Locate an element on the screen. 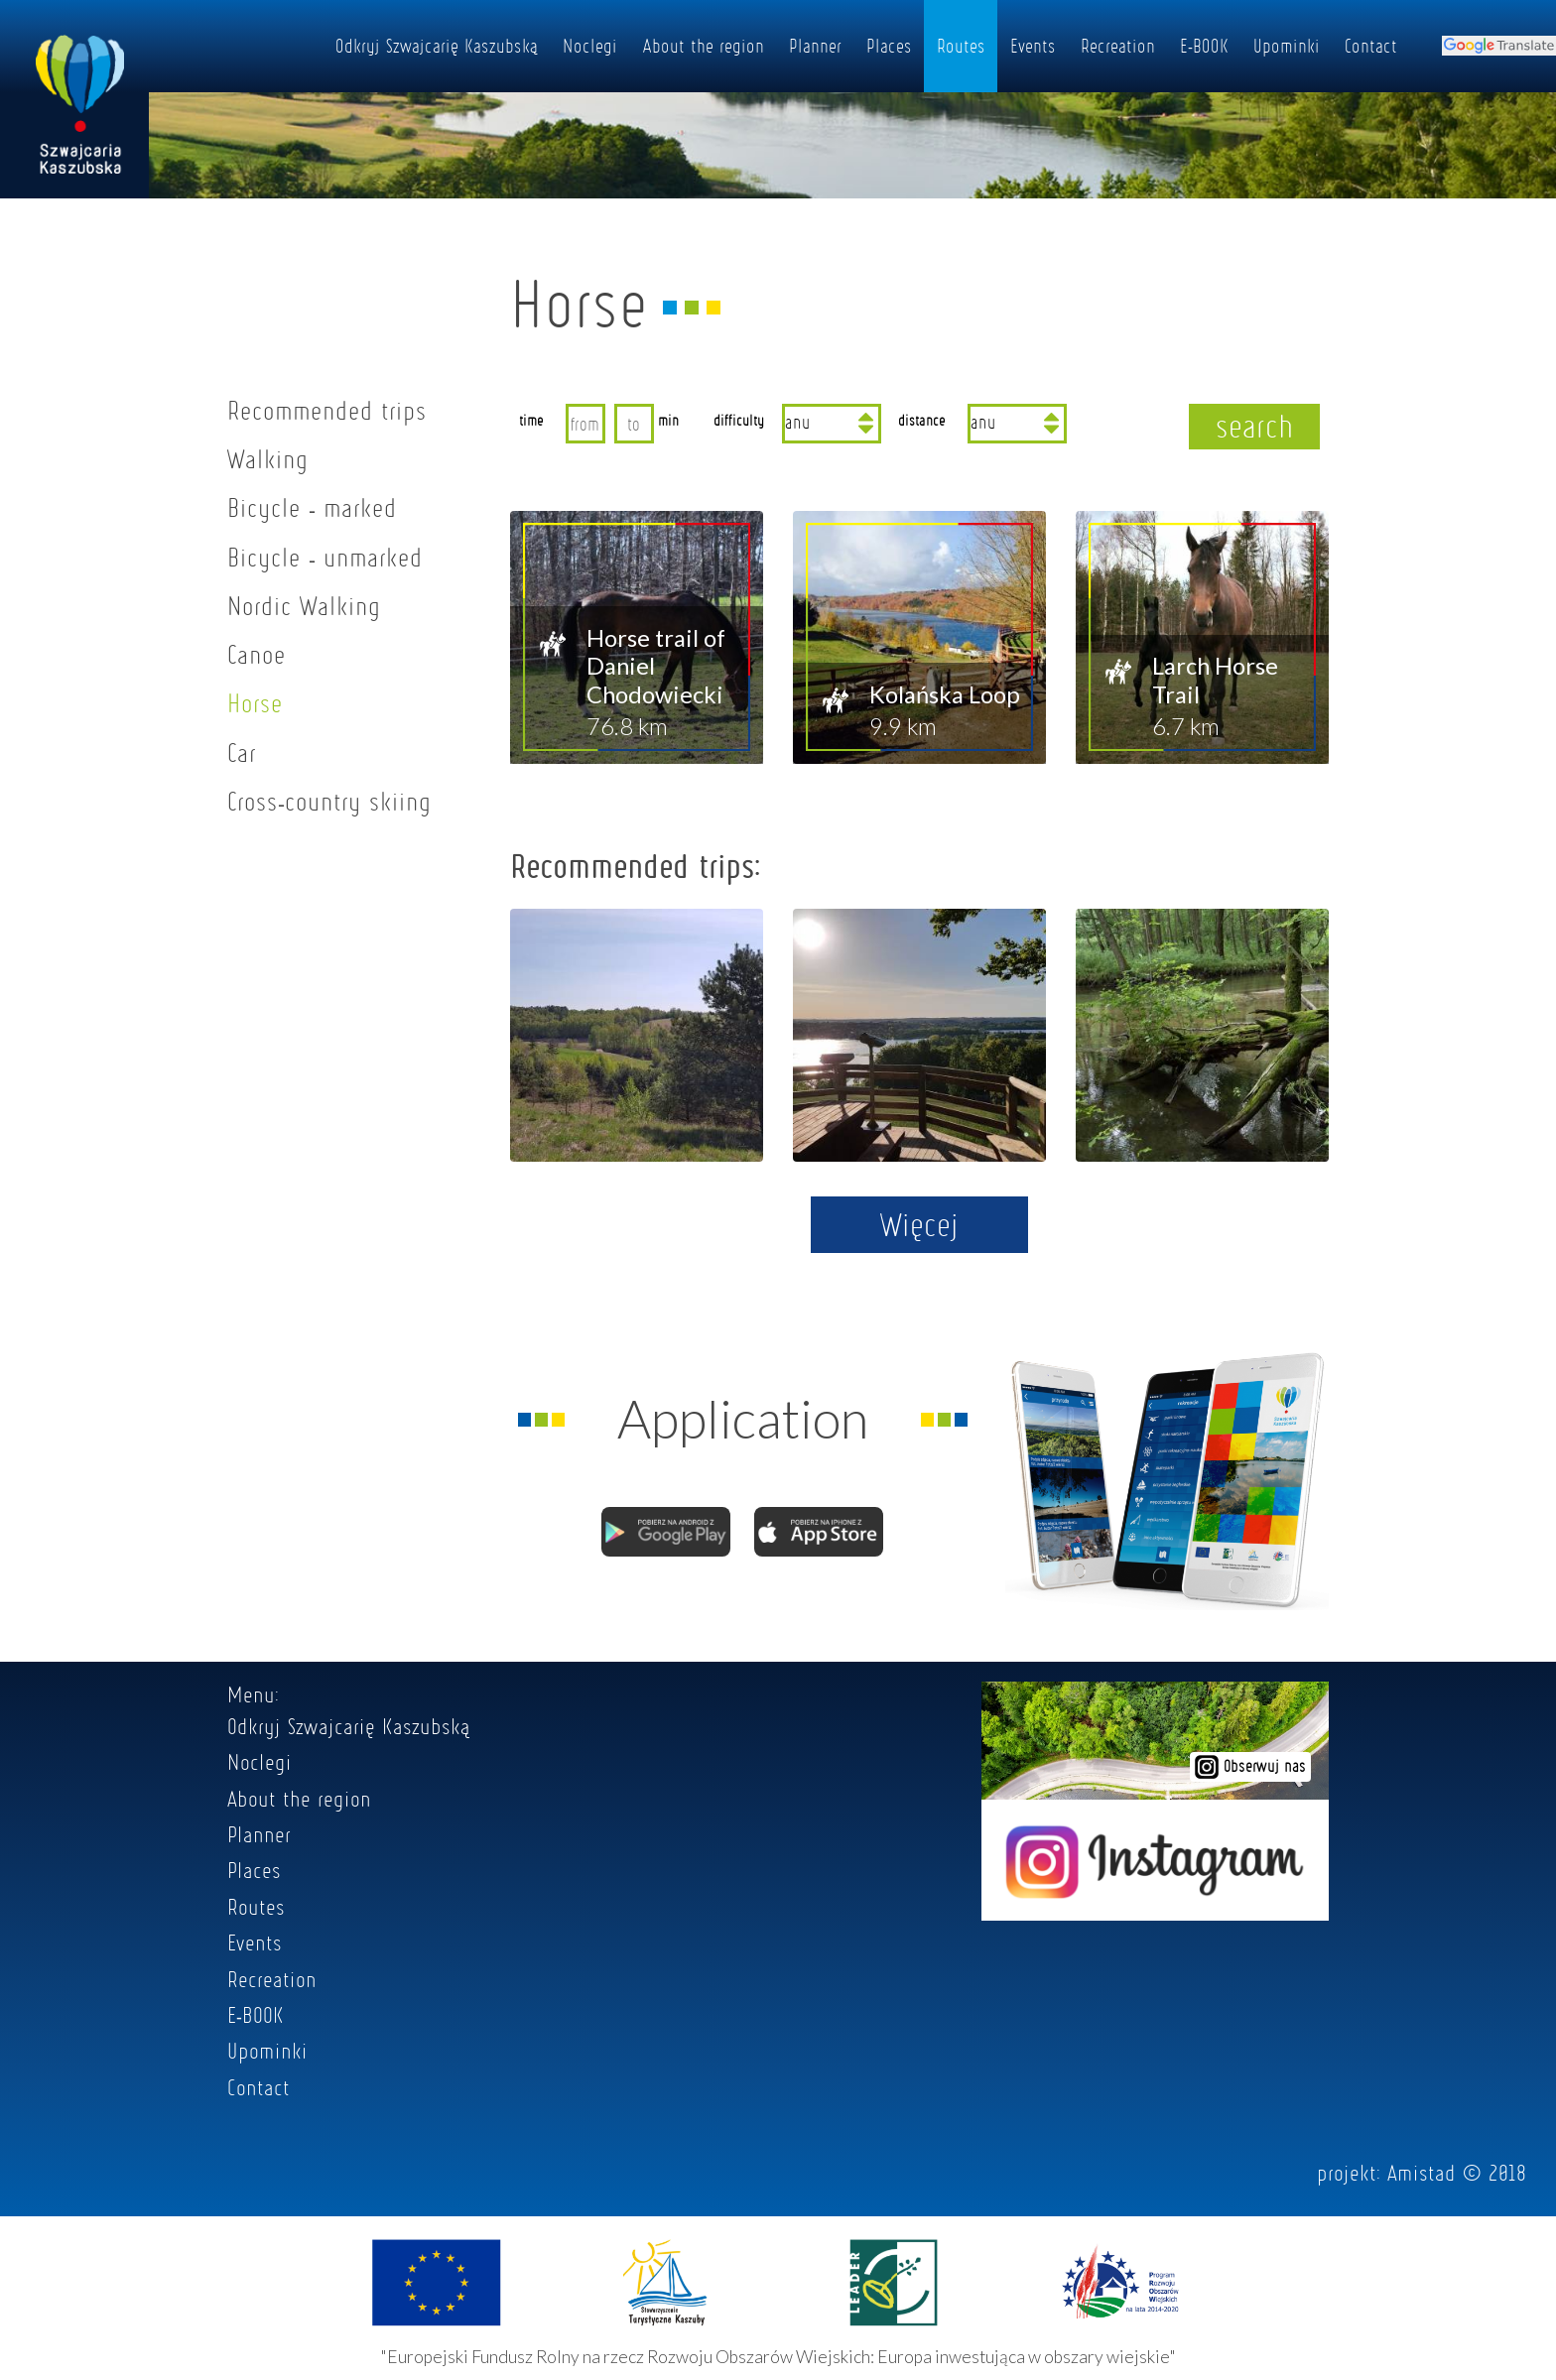 The width and height of the screenshot is (1556, 2380). Więcej is located at coordinates (919, 1224).